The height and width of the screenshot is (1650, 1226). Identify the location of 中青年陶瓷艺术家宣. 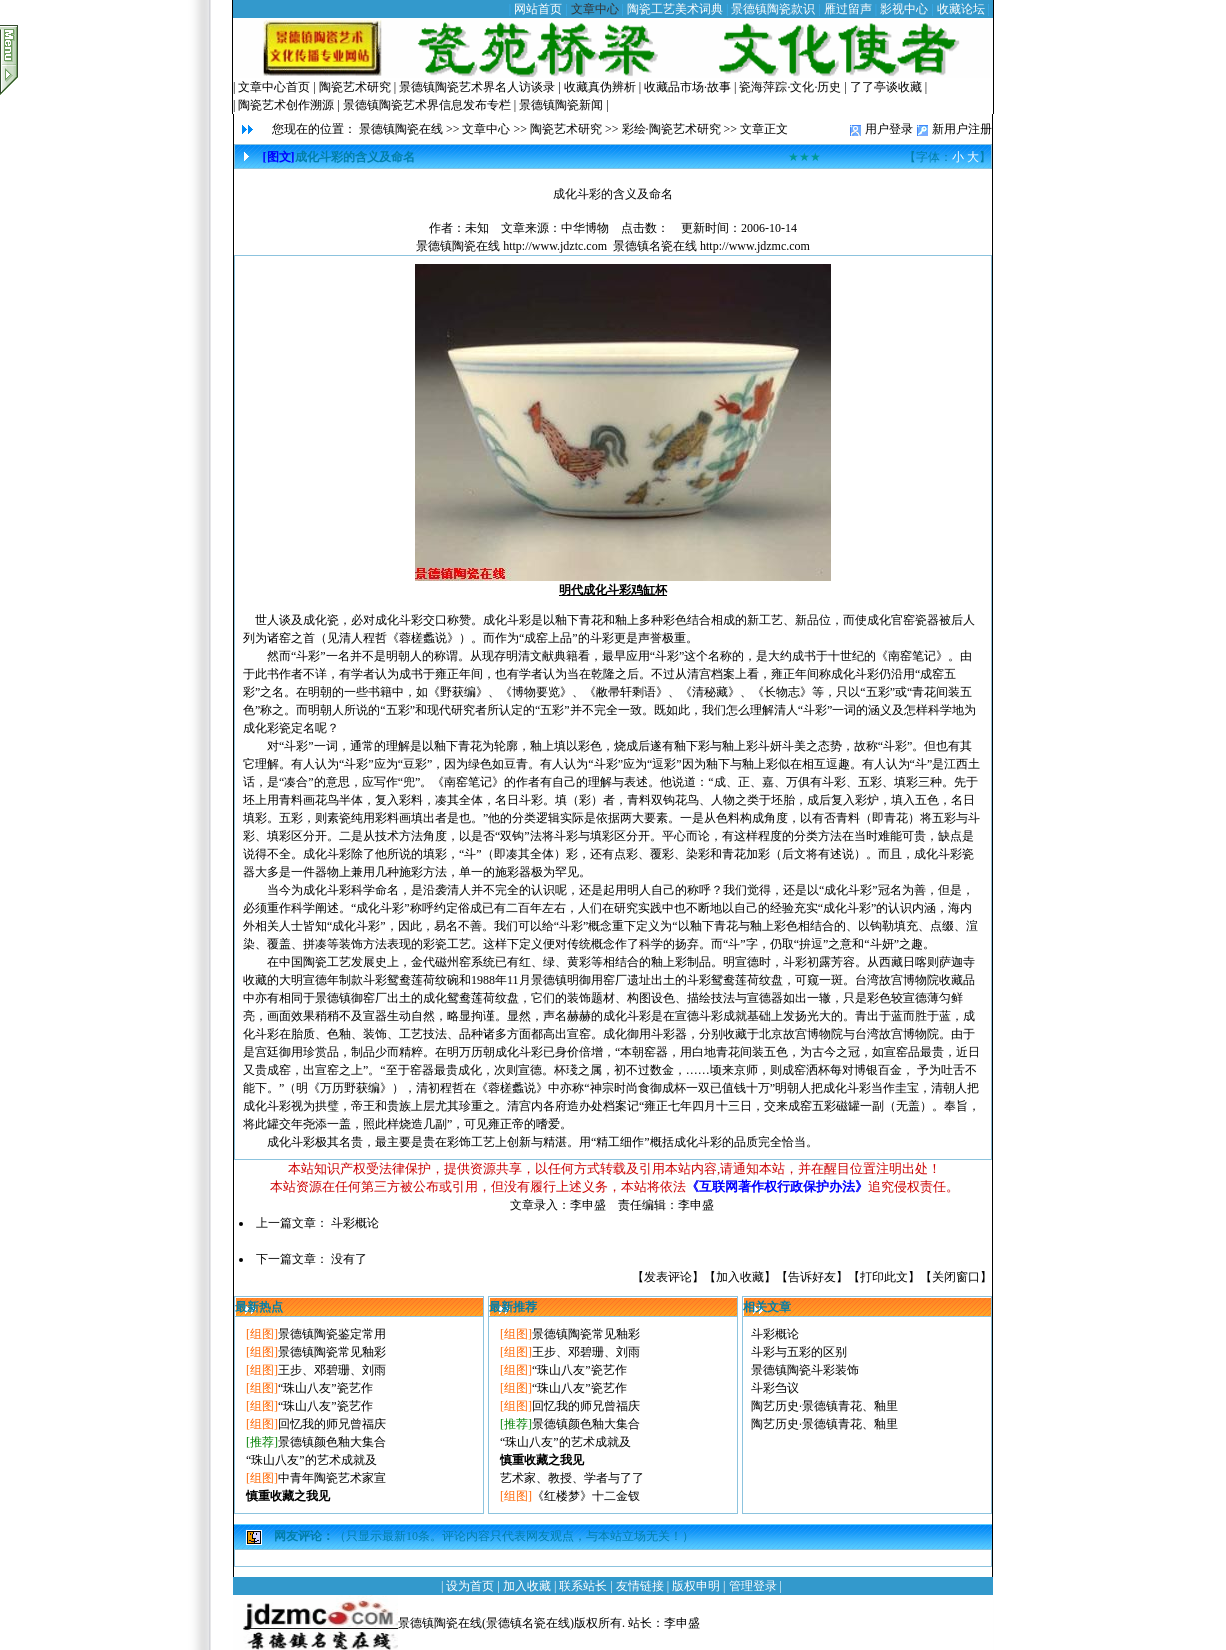
(332, 1478).